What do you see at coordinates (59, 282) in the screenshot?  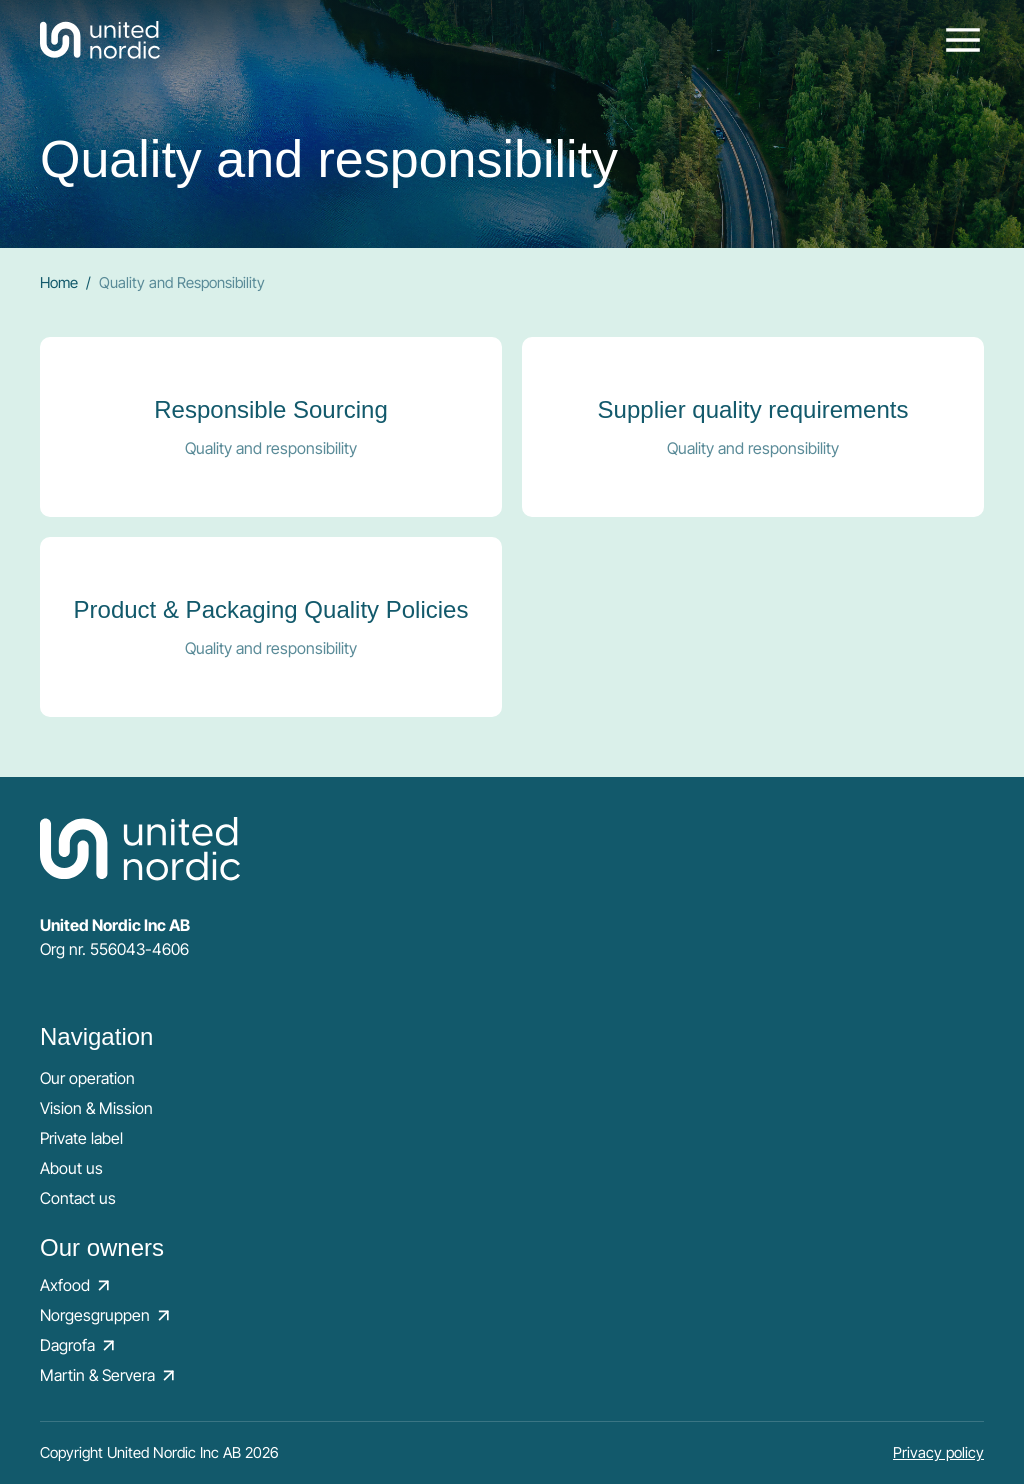 I see `Home` at bounding box center [59, 282].